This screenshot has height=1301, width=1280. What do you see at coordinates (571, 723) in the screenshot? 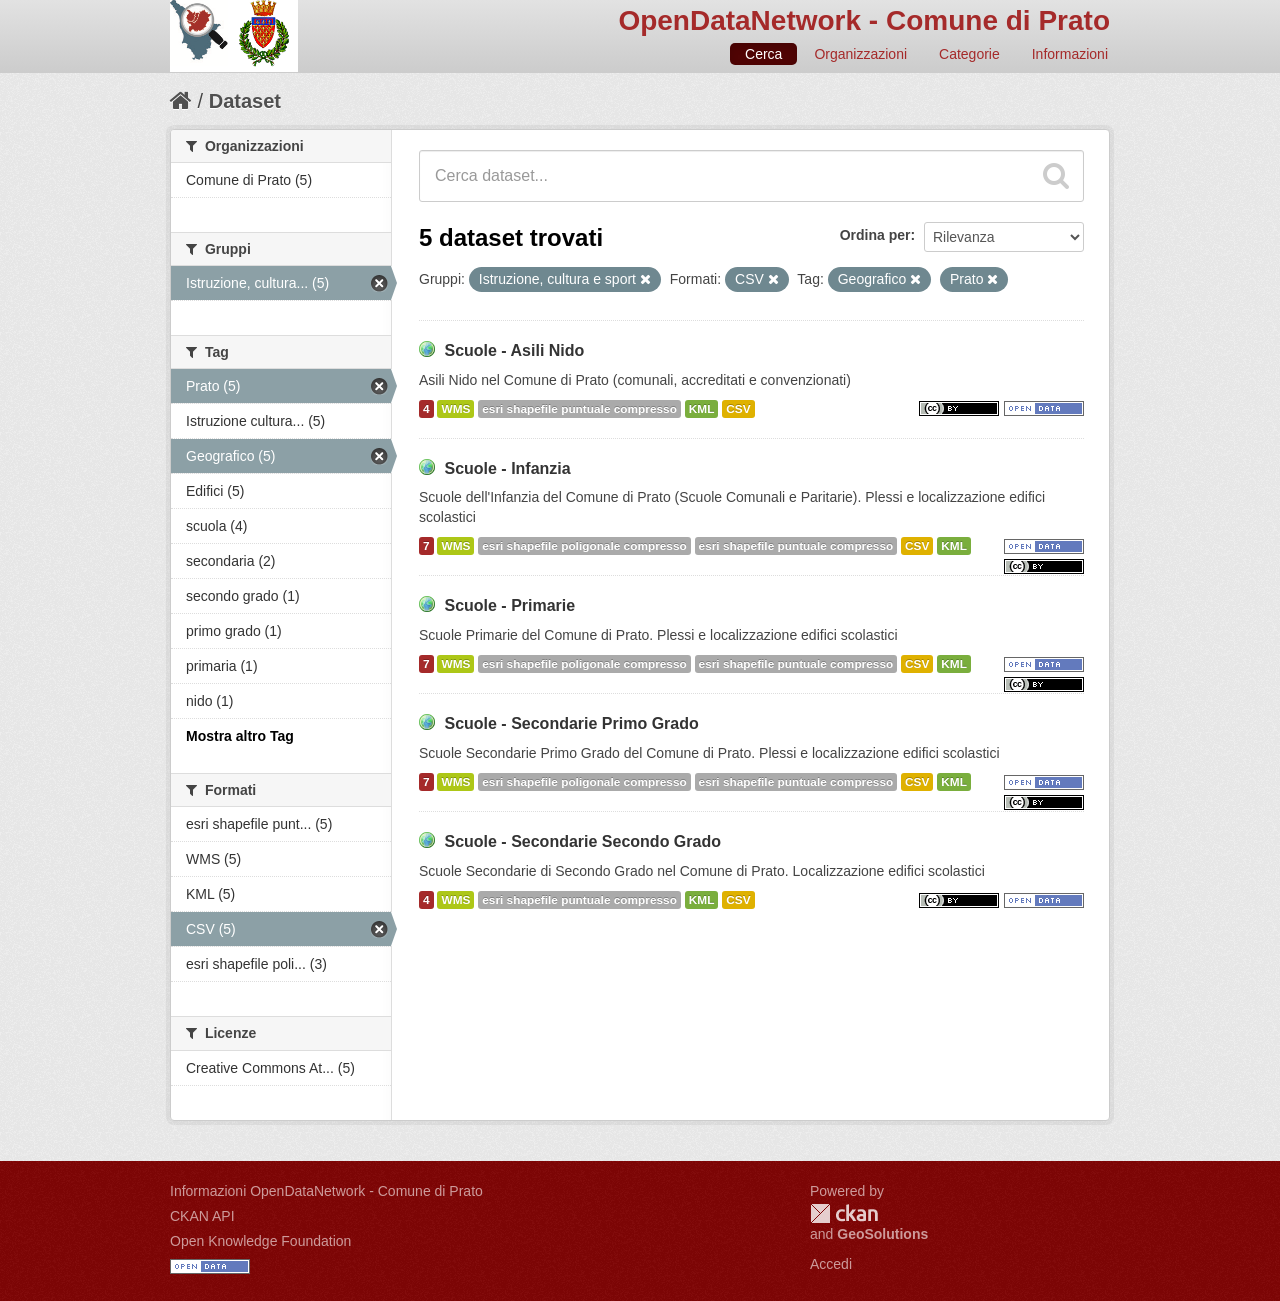
I see `Scuole - Secondarie Primo Grado` at bounding box center [571, 723].